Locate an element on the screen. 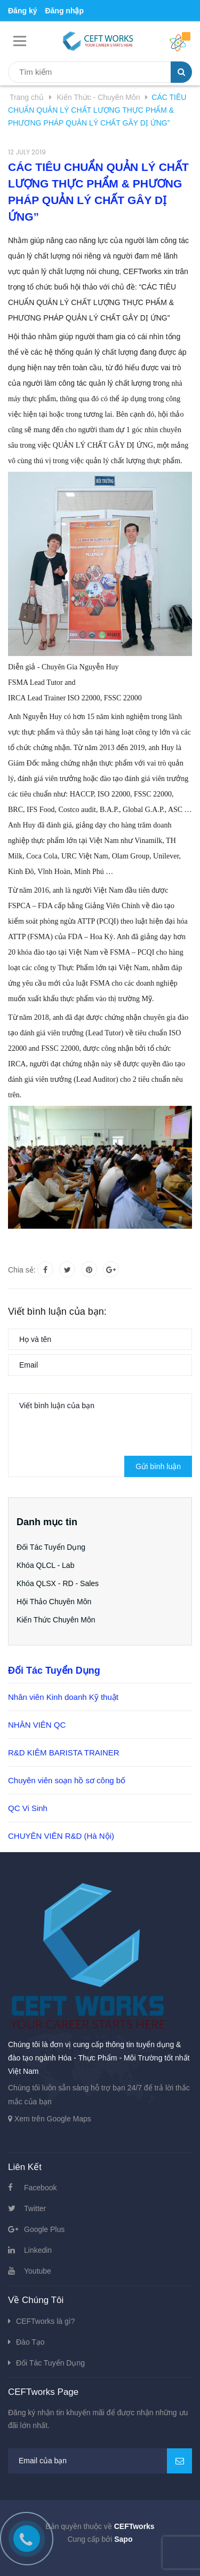  NHÂN VIÊN QC is located at coordinates (37, 1724).